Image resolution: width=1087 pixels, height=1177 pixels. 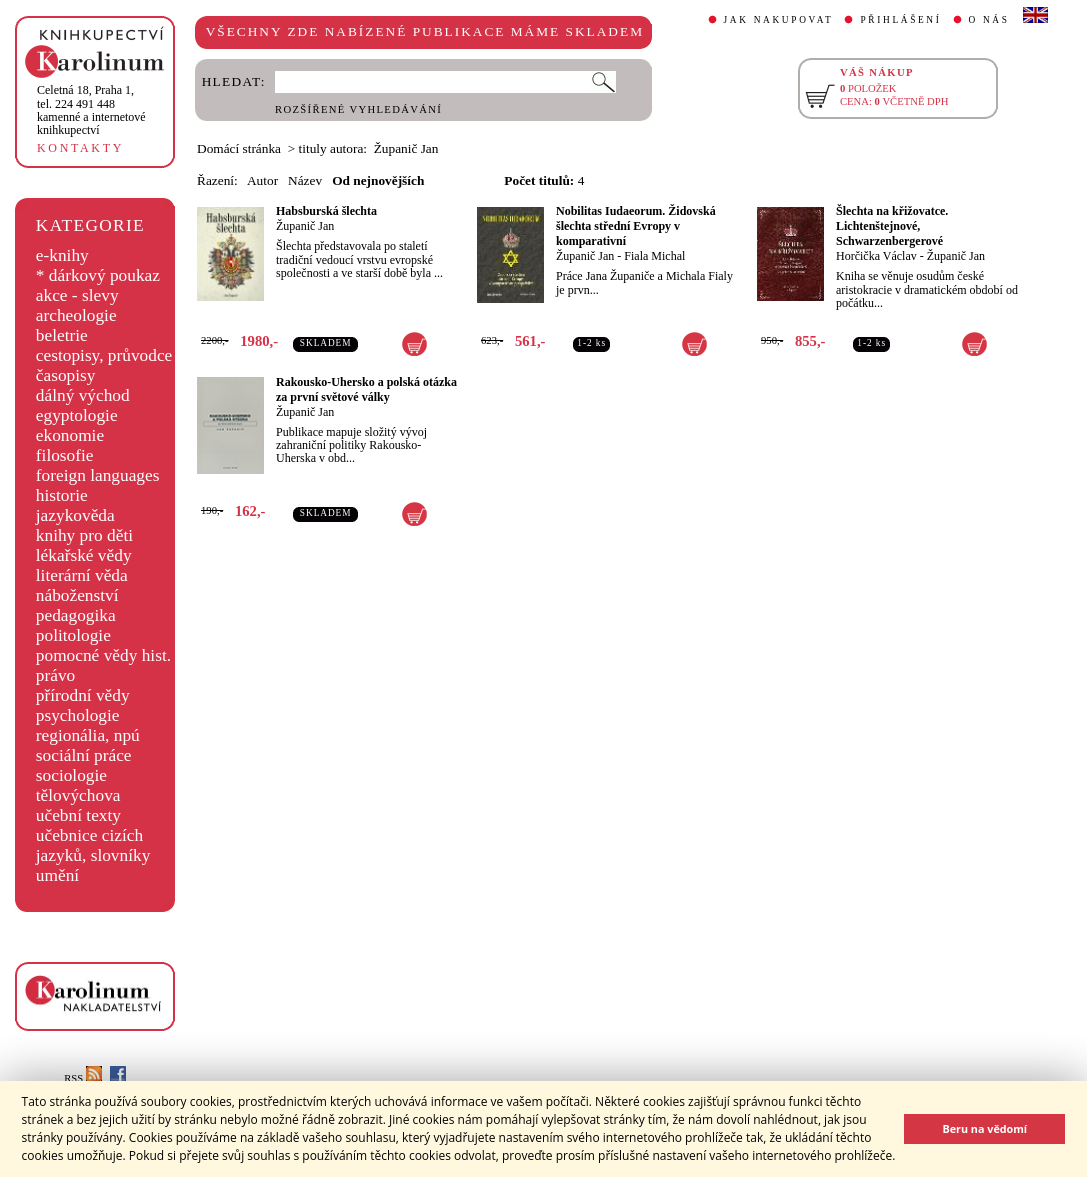 I want to click on RSS, so click(x=83, y=1078).